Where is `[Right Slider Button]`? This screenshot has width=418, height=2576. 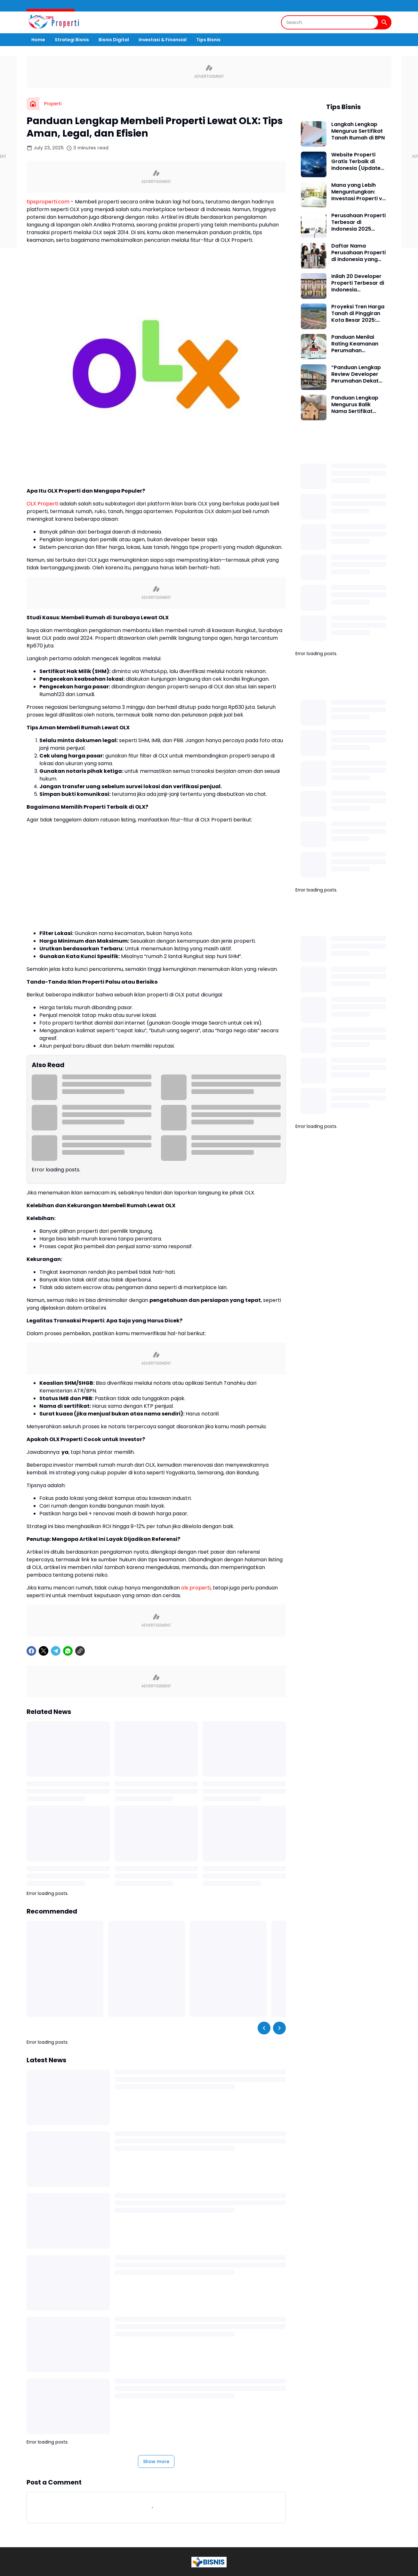 [Right Slider Button] is located at coordinates (279, 2028).